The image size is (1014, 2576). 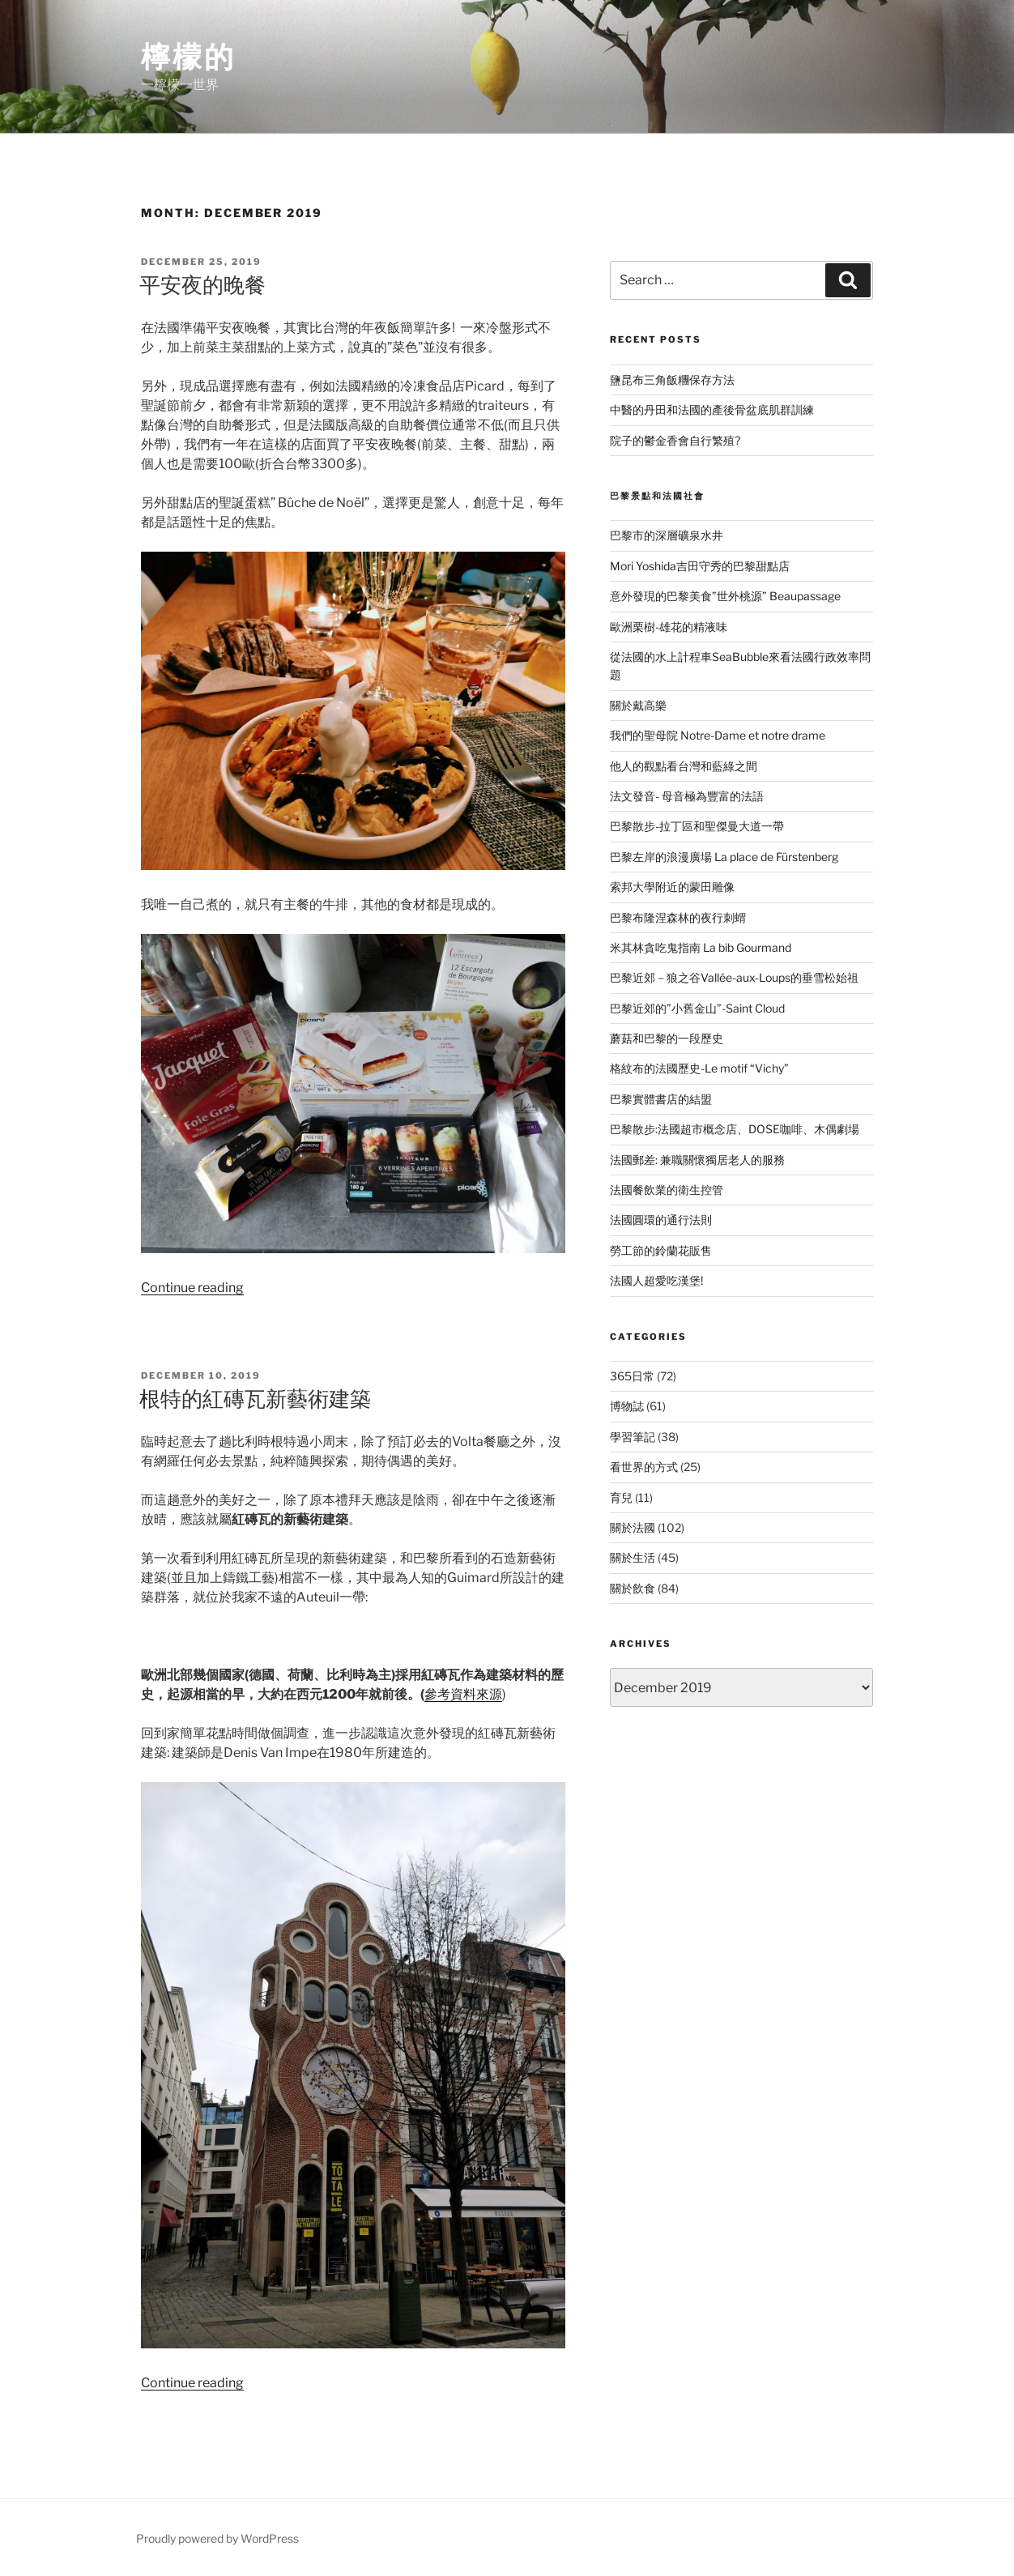 I want to click on 關於生活, so click(x=632, y=1557).